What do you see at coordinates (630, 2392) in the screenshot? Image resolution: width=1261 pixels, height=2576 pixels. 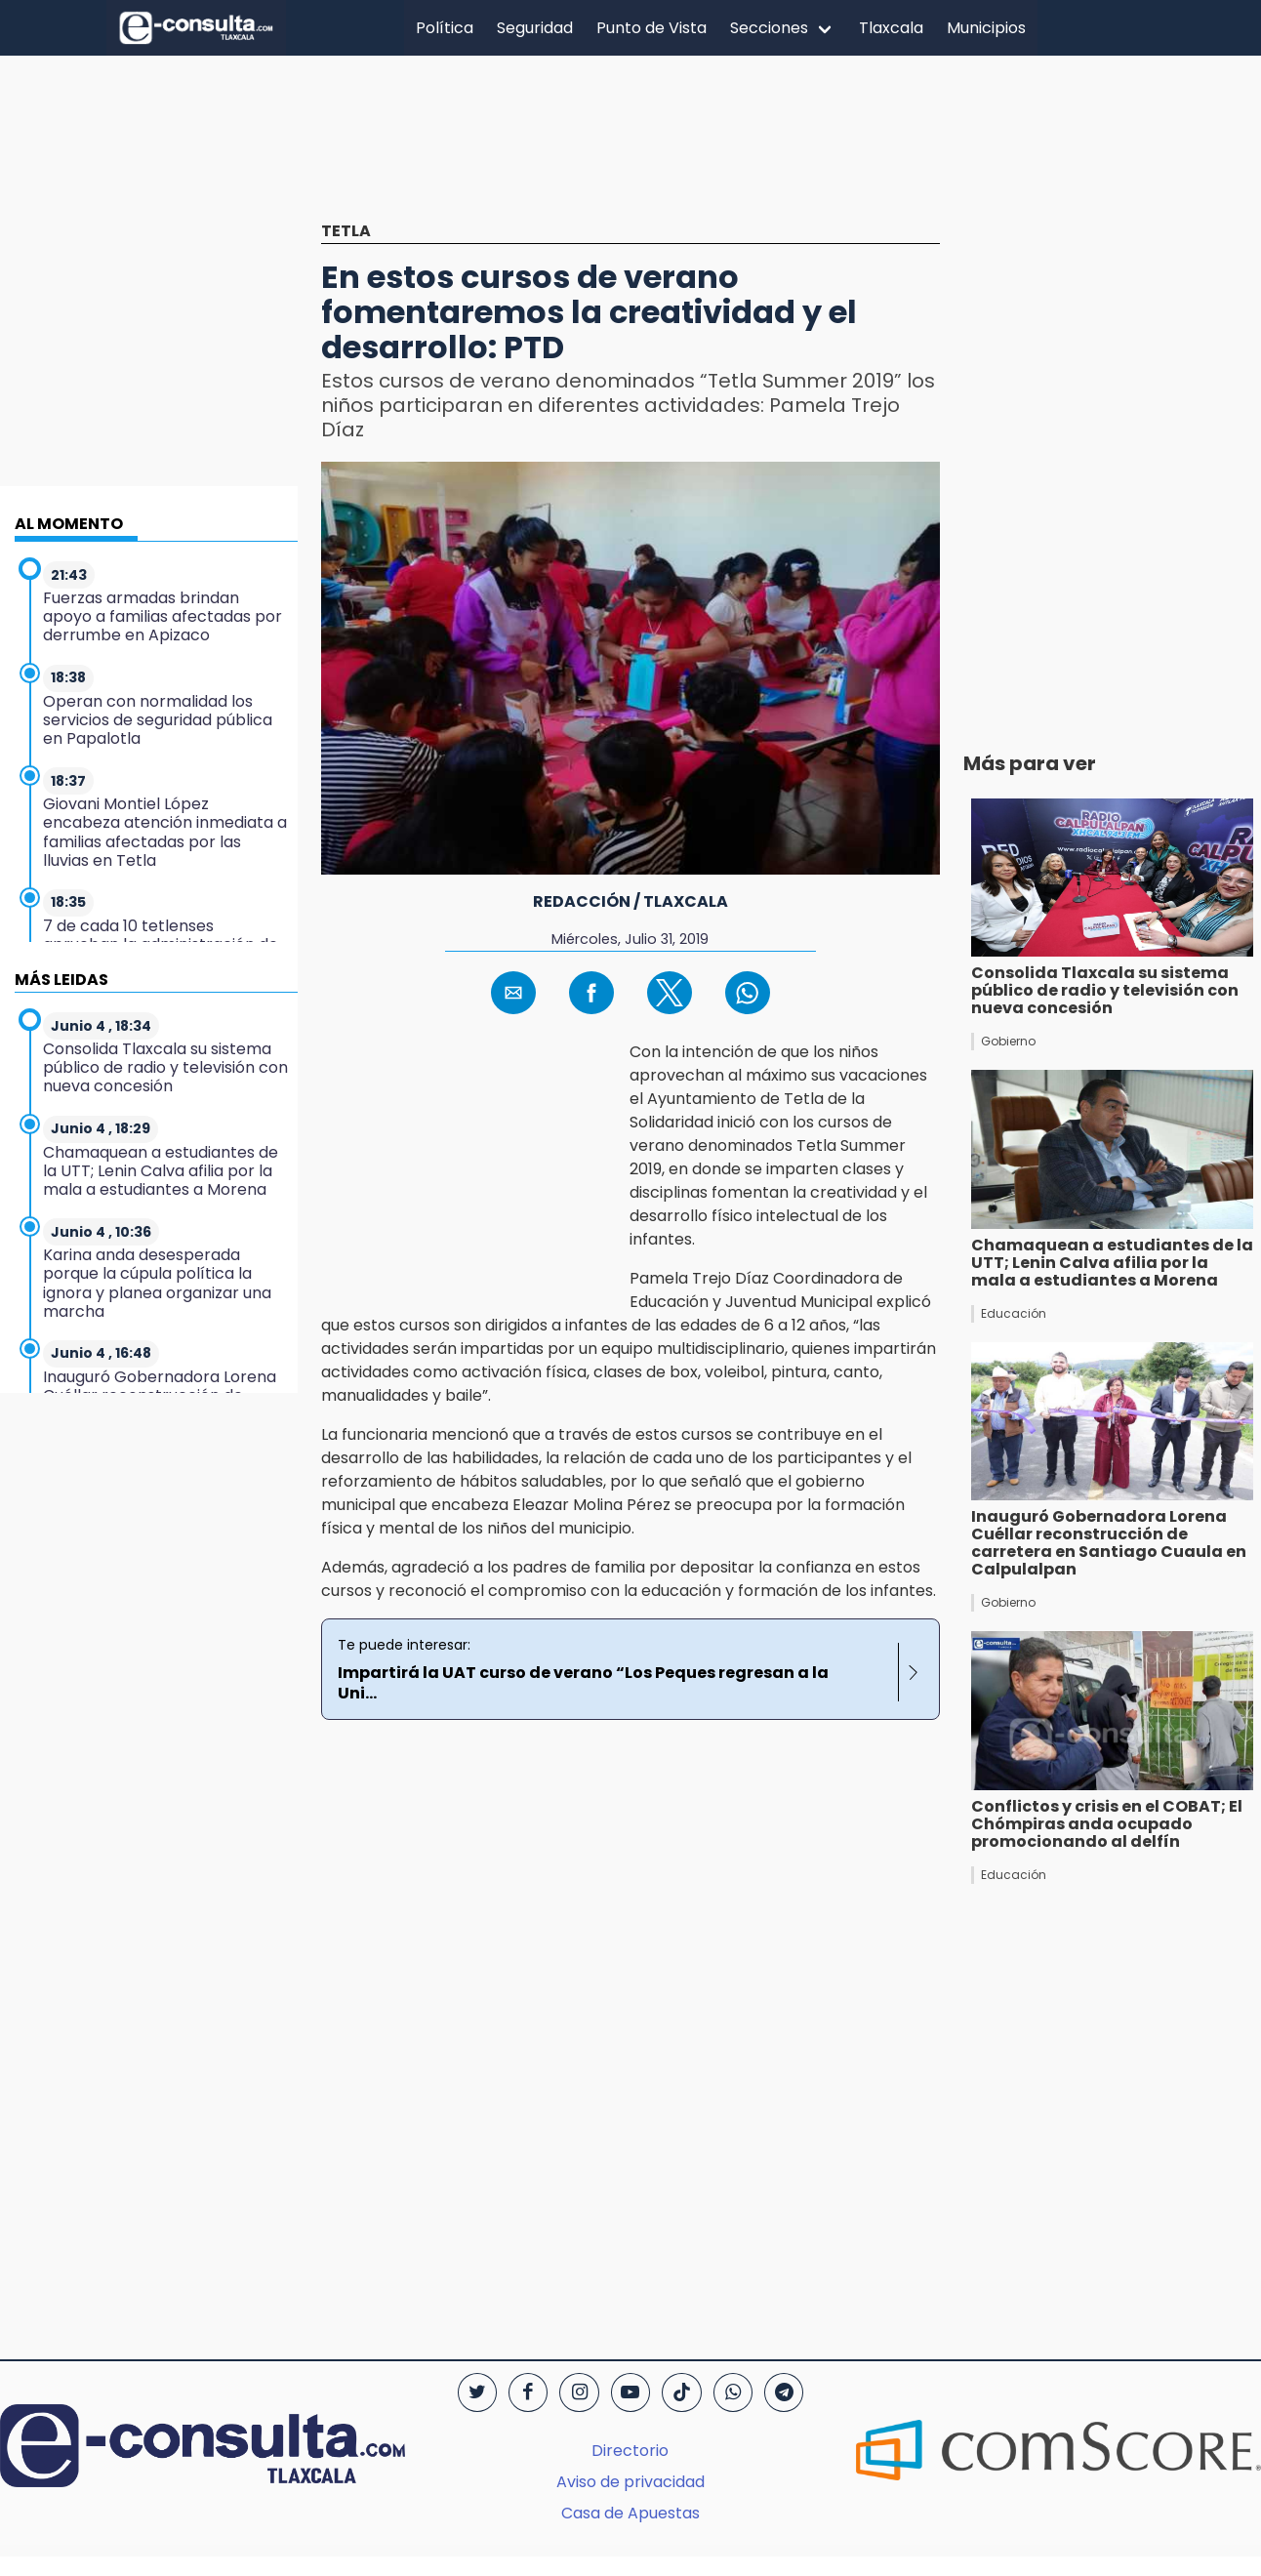 I see `[YouTube]` at bounding box center [630, 2392].